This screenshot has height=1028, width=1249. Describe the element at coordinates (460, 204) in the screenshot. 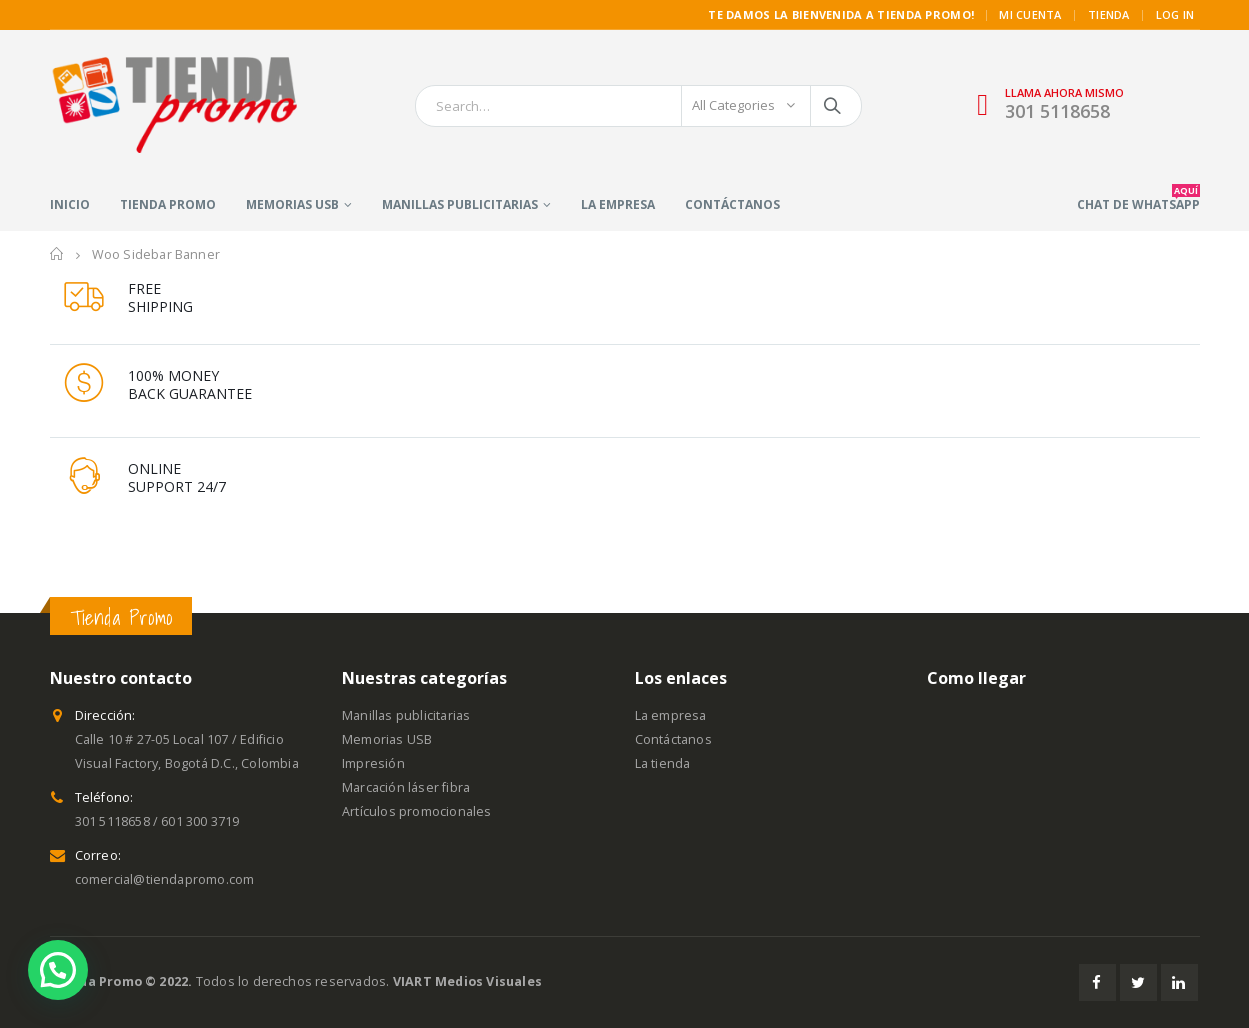

I see `Manillas publicitarias` at that location.